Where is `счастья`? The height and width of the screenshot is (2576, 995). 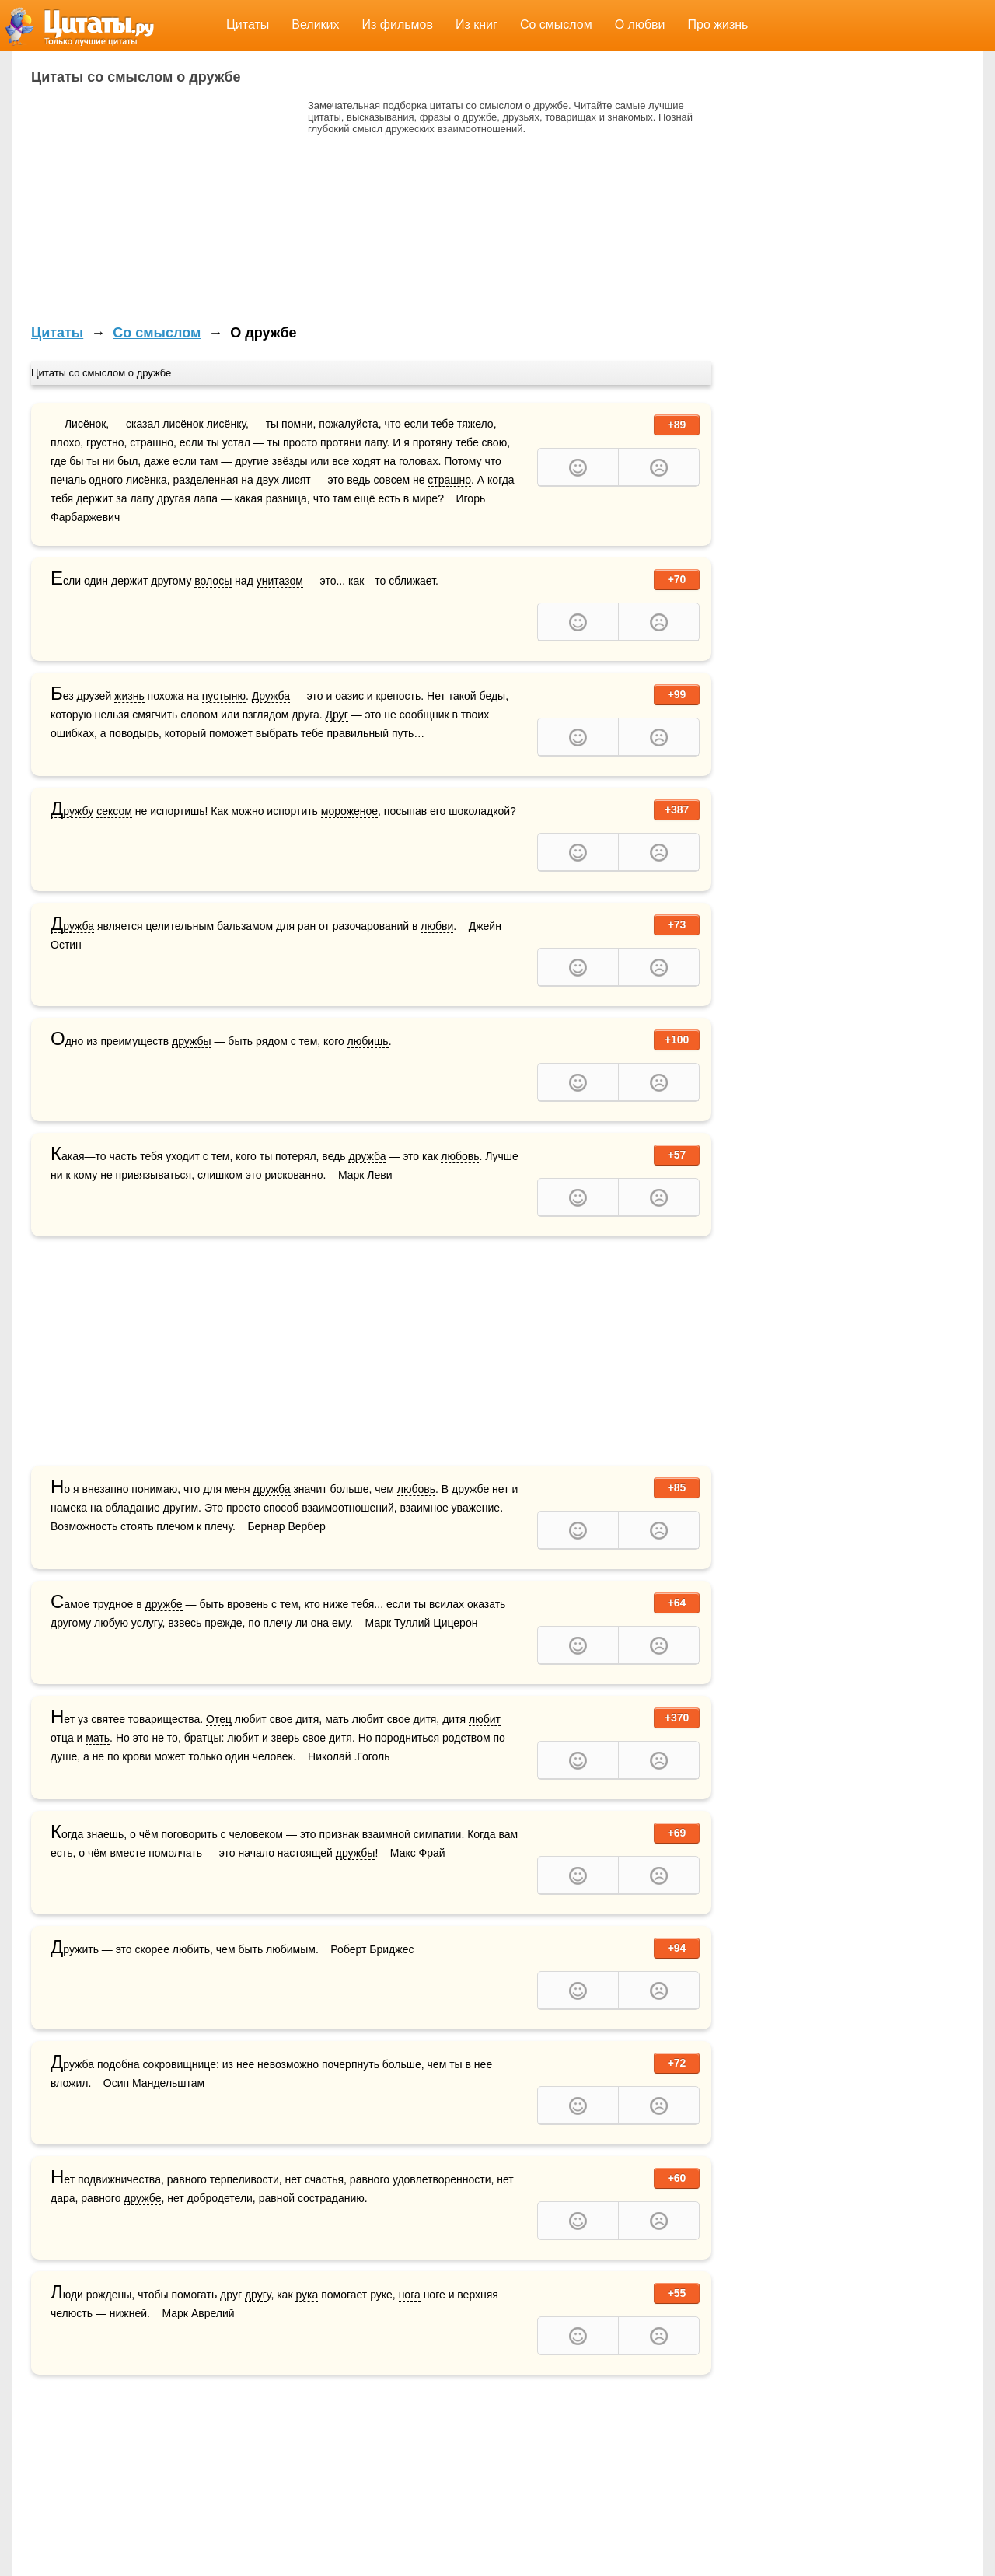 счастья is located at coordinates (324, 2179).